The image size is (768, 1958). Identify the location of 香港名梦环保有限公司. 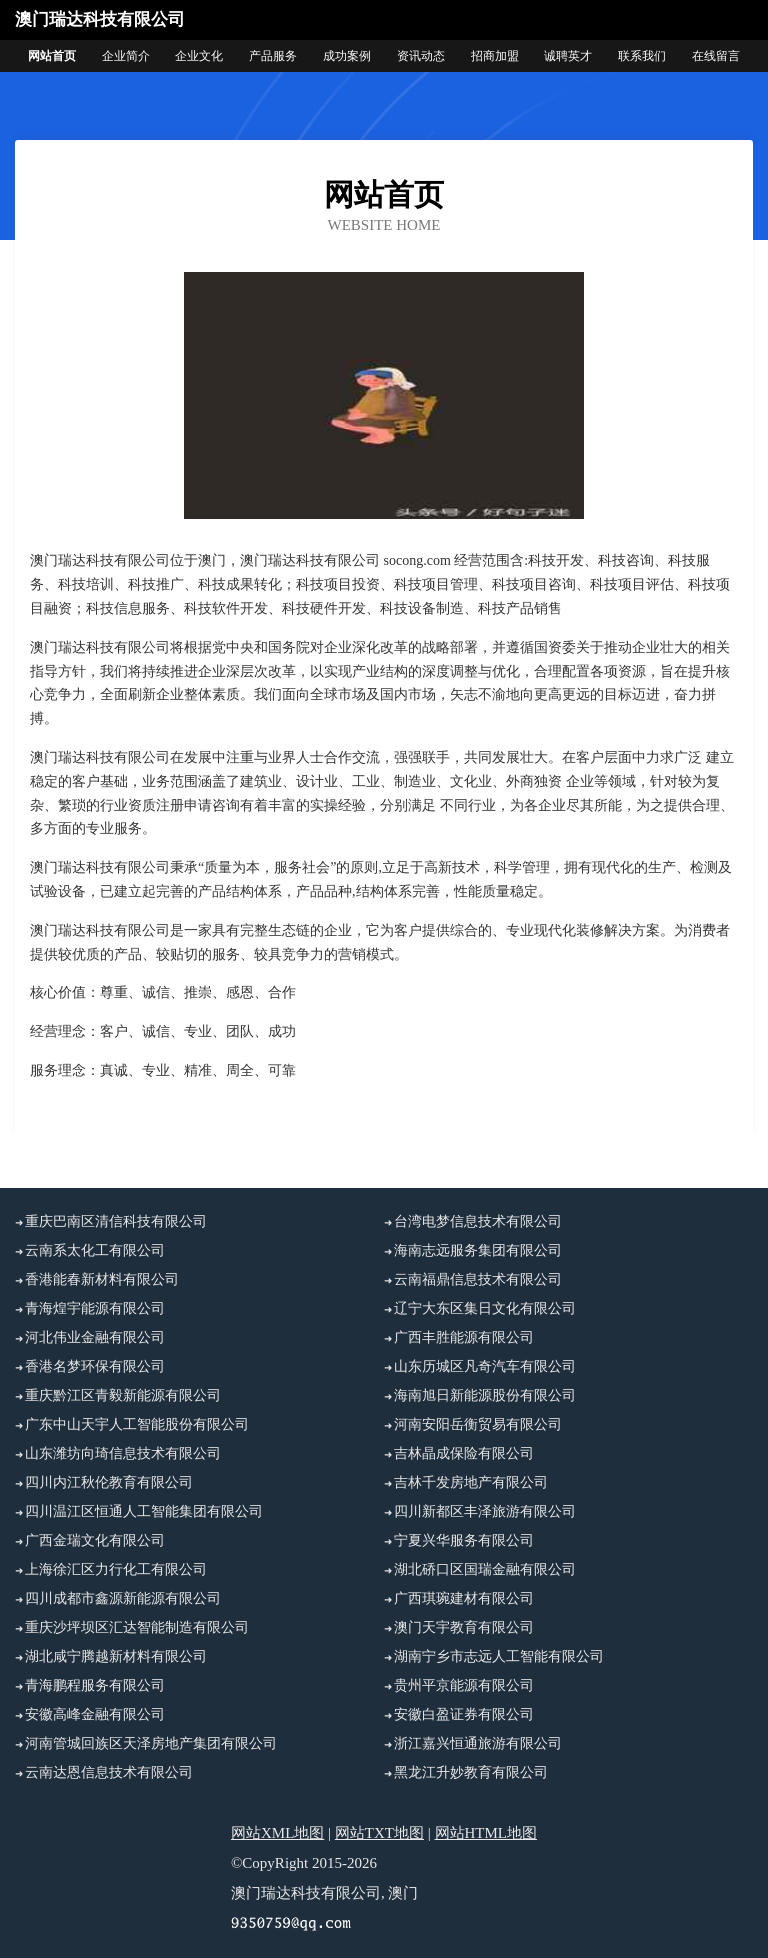
(95, 1366).